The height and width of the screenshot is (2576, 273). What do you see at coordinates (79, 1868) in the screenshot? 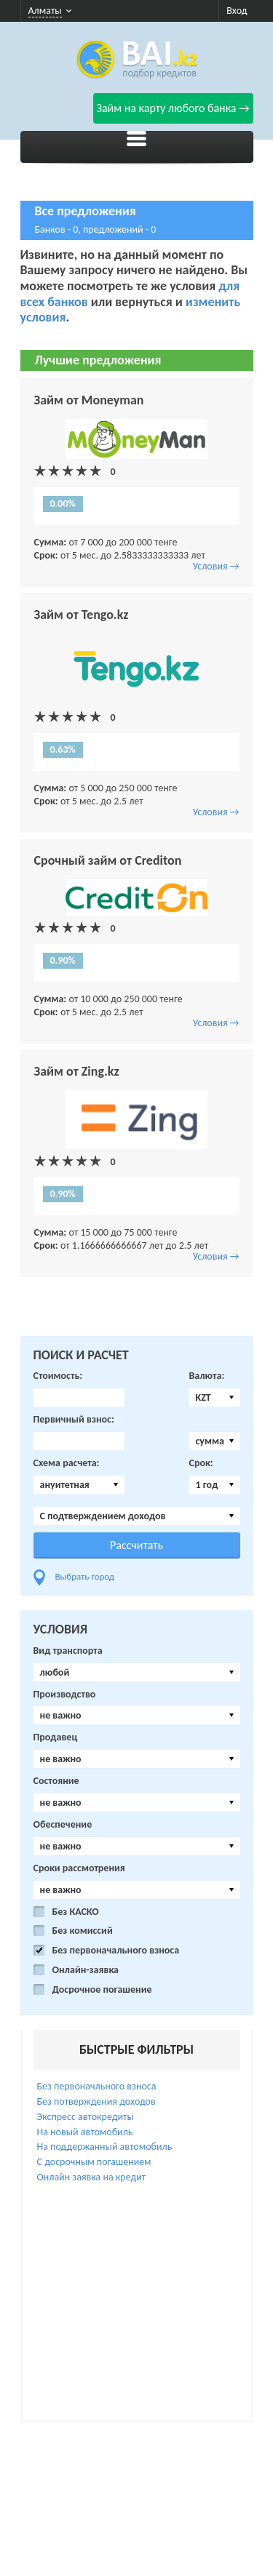
I see `Сроки рассмотрения` at bounding box center [79, 1868].